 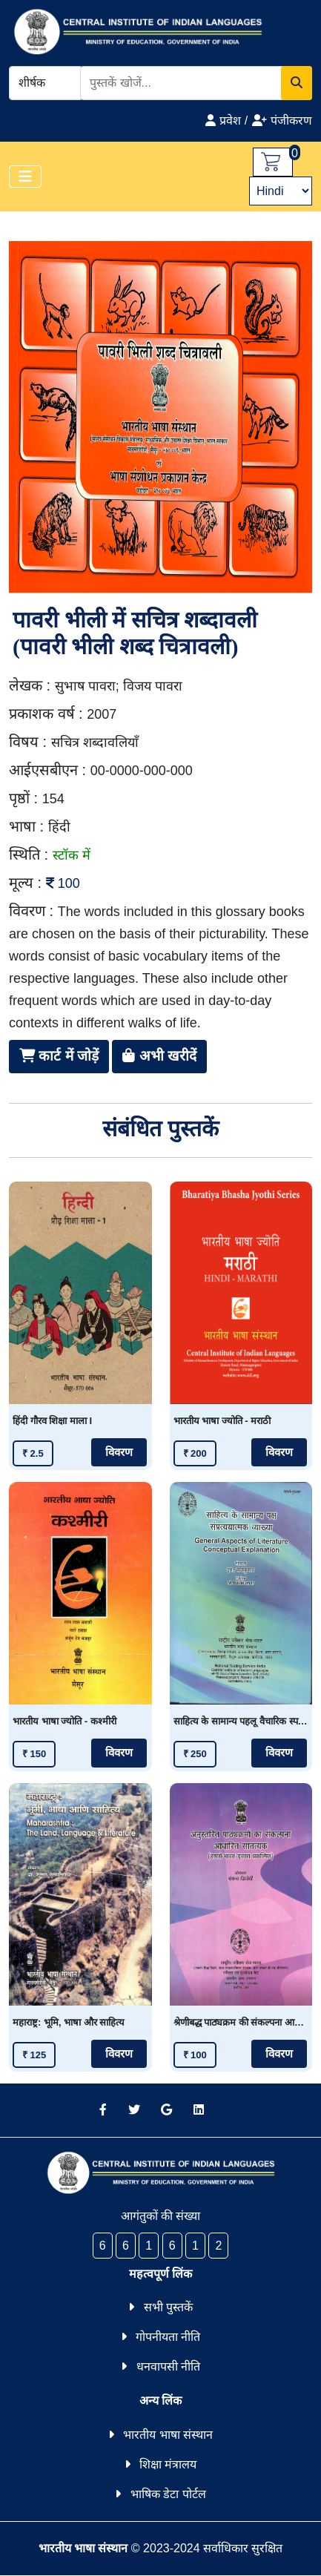 I want to click on सभी पुस्तकें, so click(x=168, y=2307).